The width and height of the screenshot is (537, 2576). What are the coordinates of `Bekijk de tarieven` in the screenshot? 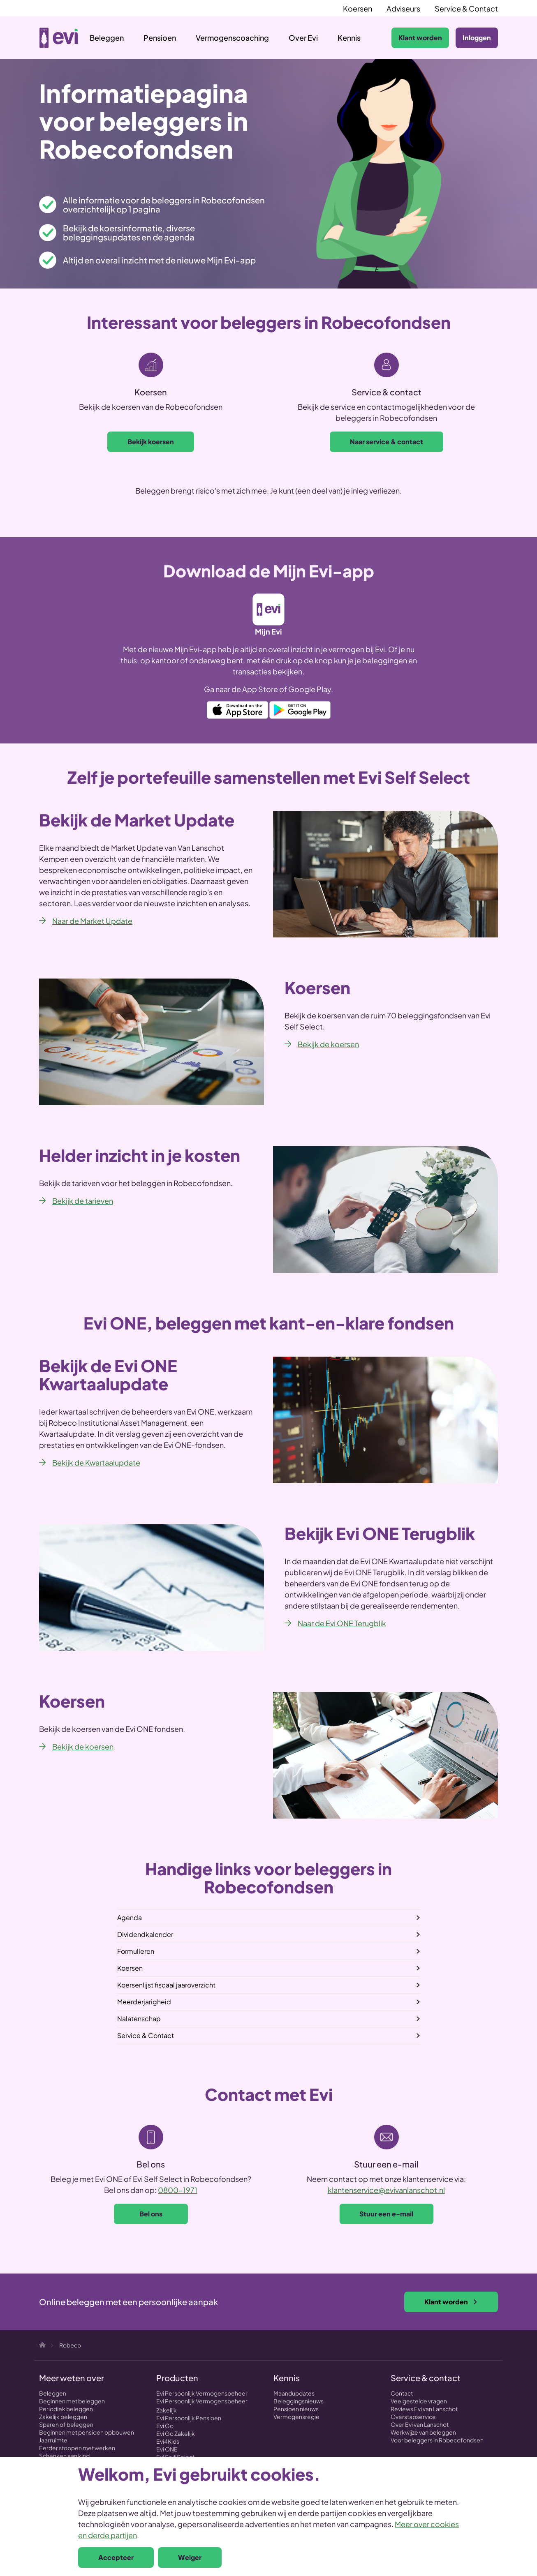 It's located at (82, 1200).